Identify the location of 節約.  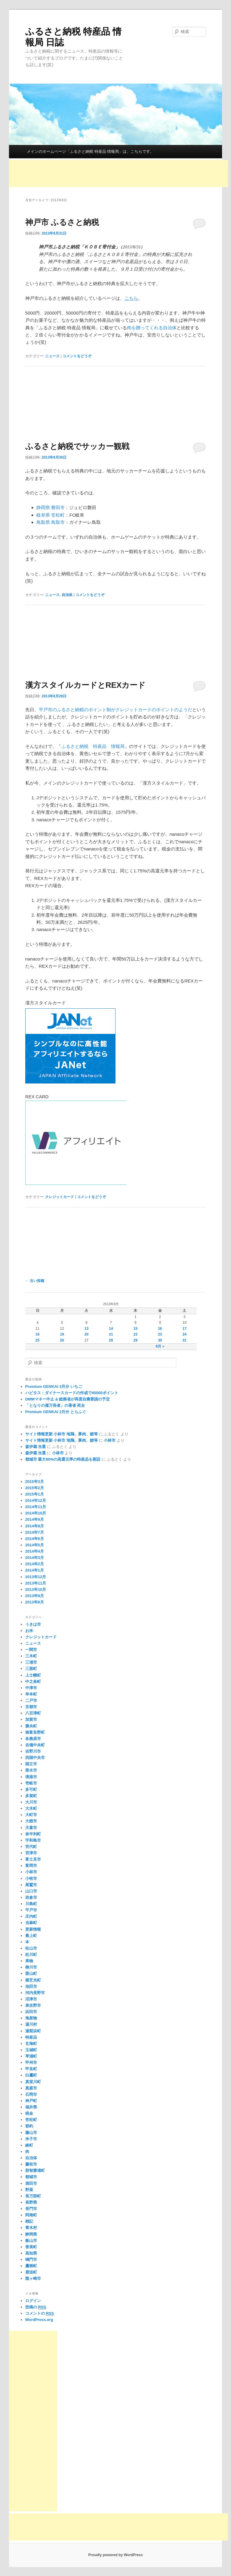
(29, 2126).